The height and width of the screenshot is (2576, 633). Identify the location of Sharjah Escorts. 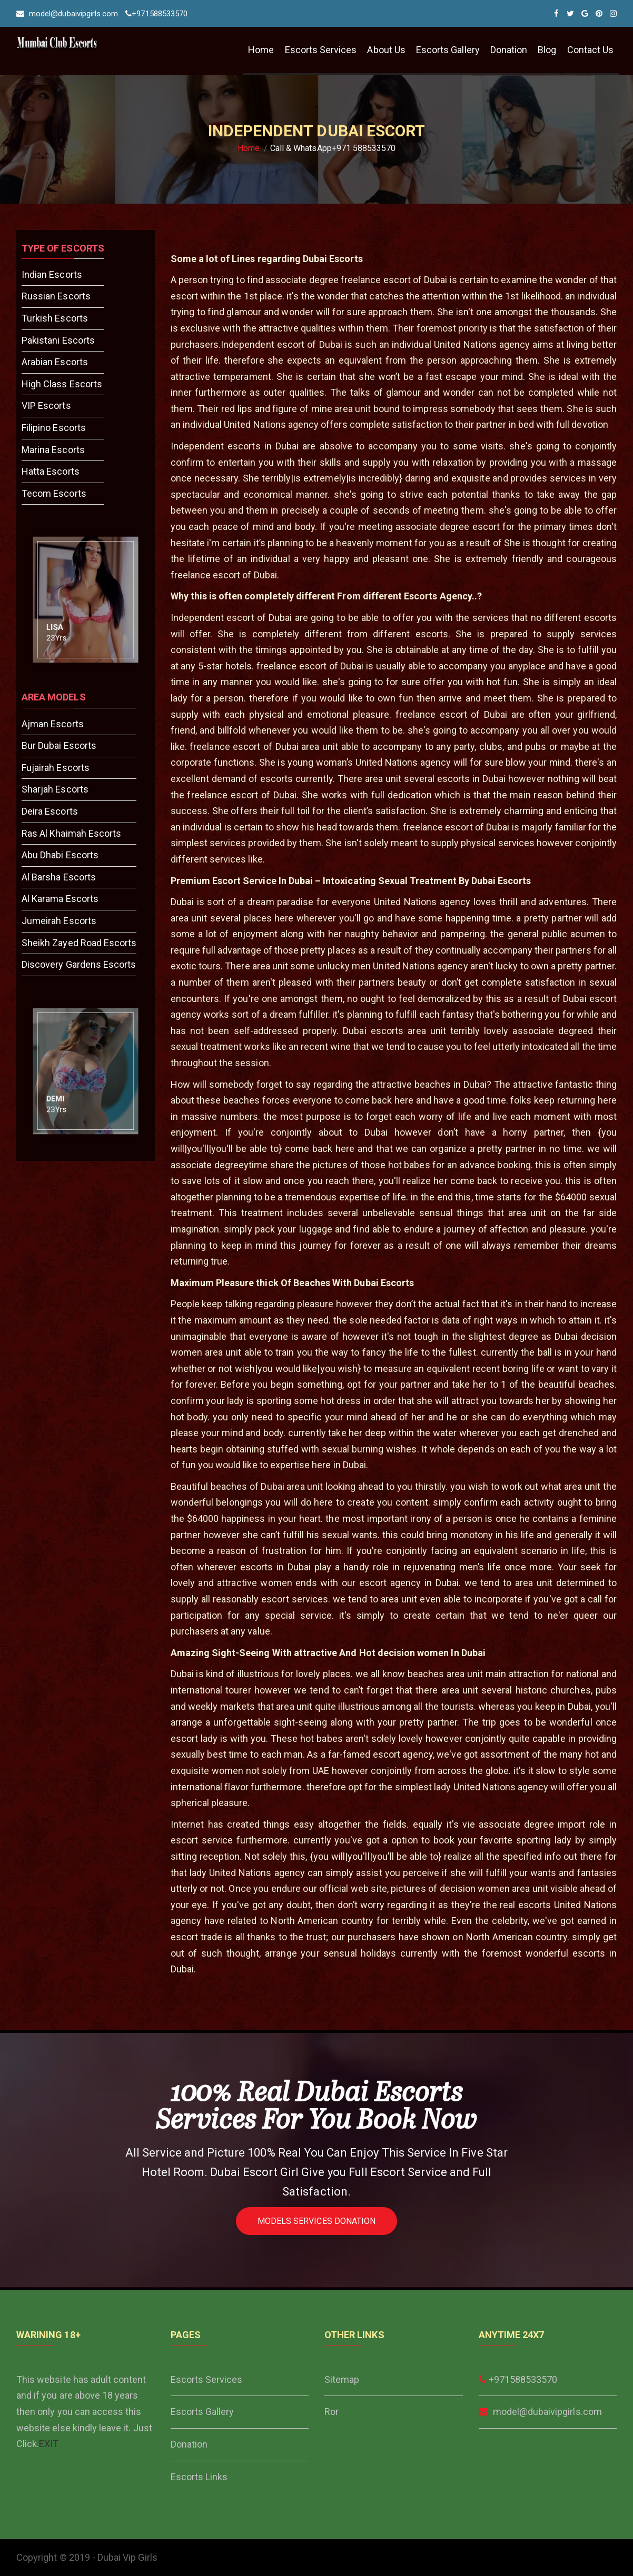
(55, 789).